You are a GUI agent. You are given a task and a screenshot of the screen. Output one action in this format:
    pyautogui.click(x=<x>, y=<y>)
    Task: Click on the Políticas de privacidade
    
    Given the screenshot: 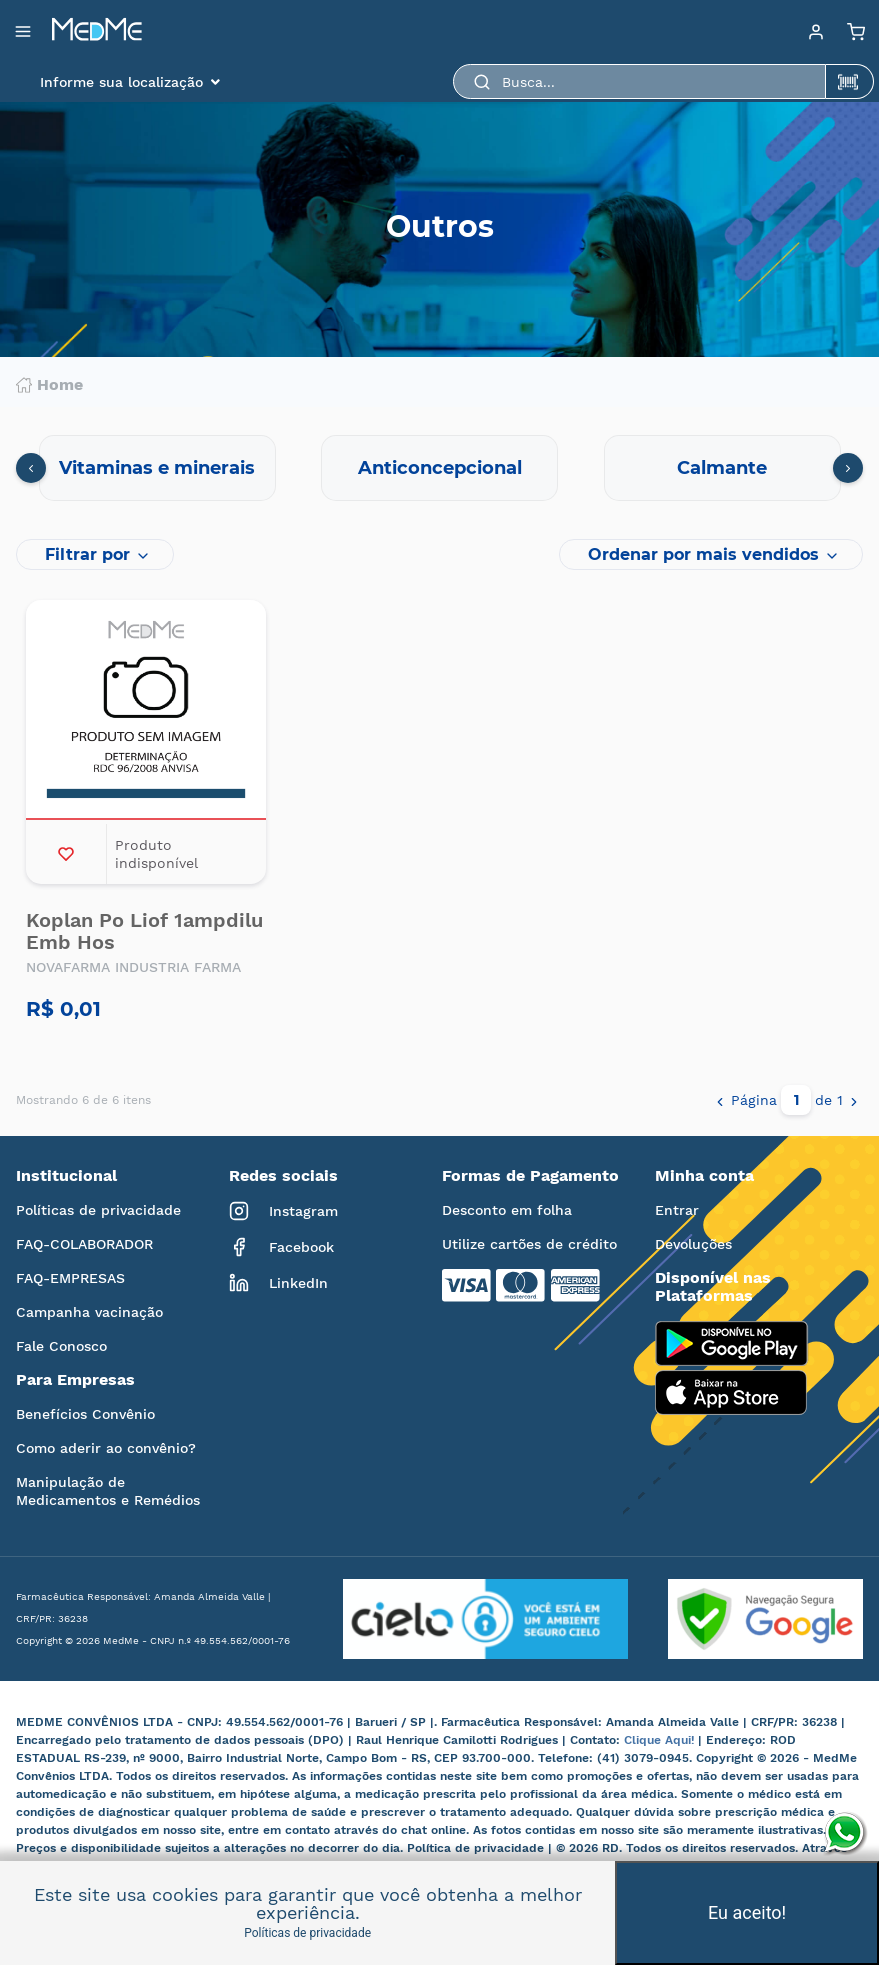 What is the action you would take?
    pyautogui.click(x=98, y=1210)
    